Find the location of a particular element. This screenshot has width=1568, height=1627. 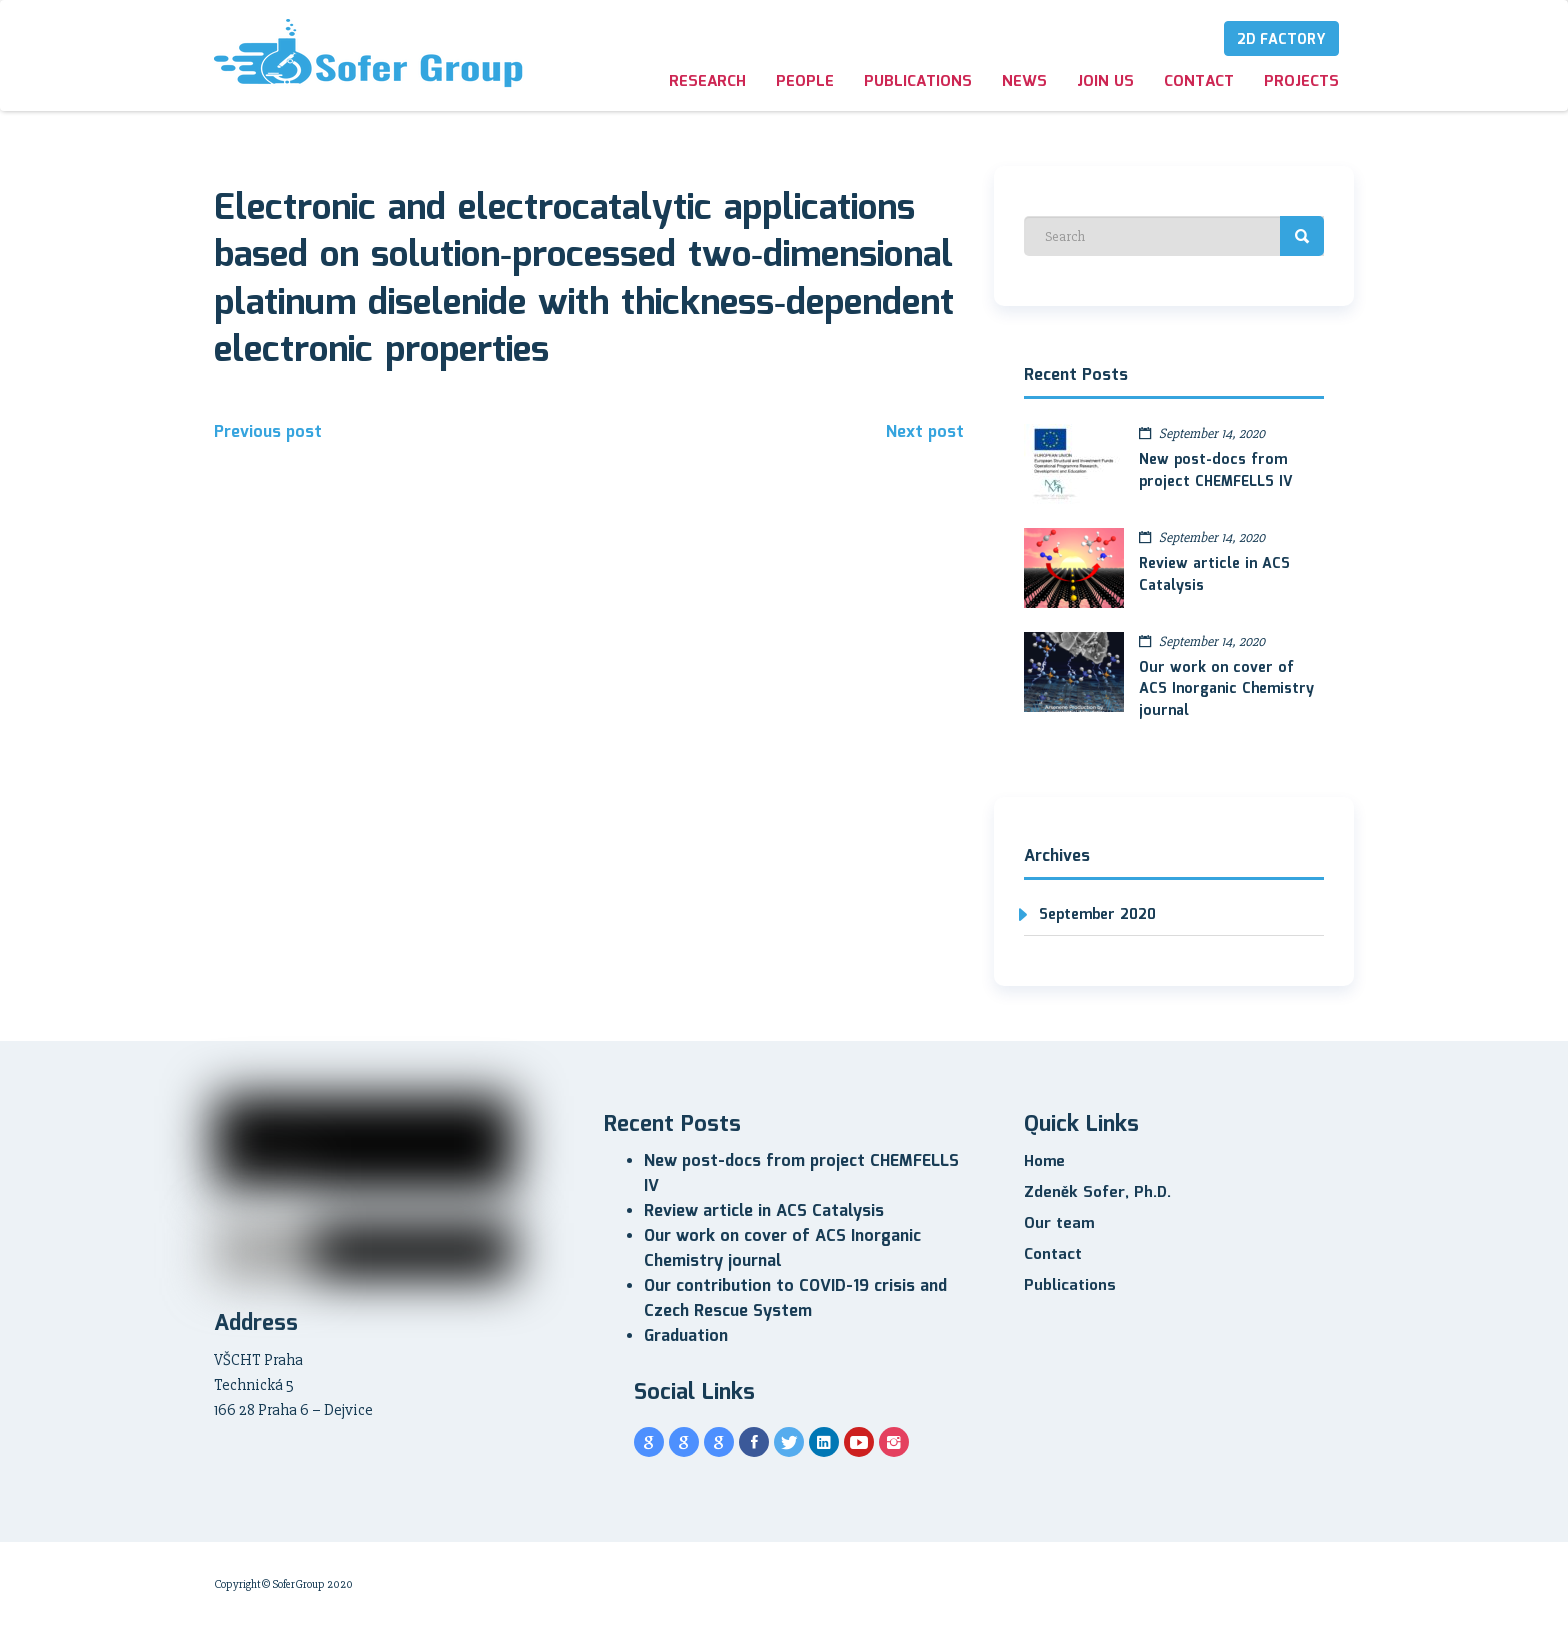

Publications is located at coordinates (918, 82).